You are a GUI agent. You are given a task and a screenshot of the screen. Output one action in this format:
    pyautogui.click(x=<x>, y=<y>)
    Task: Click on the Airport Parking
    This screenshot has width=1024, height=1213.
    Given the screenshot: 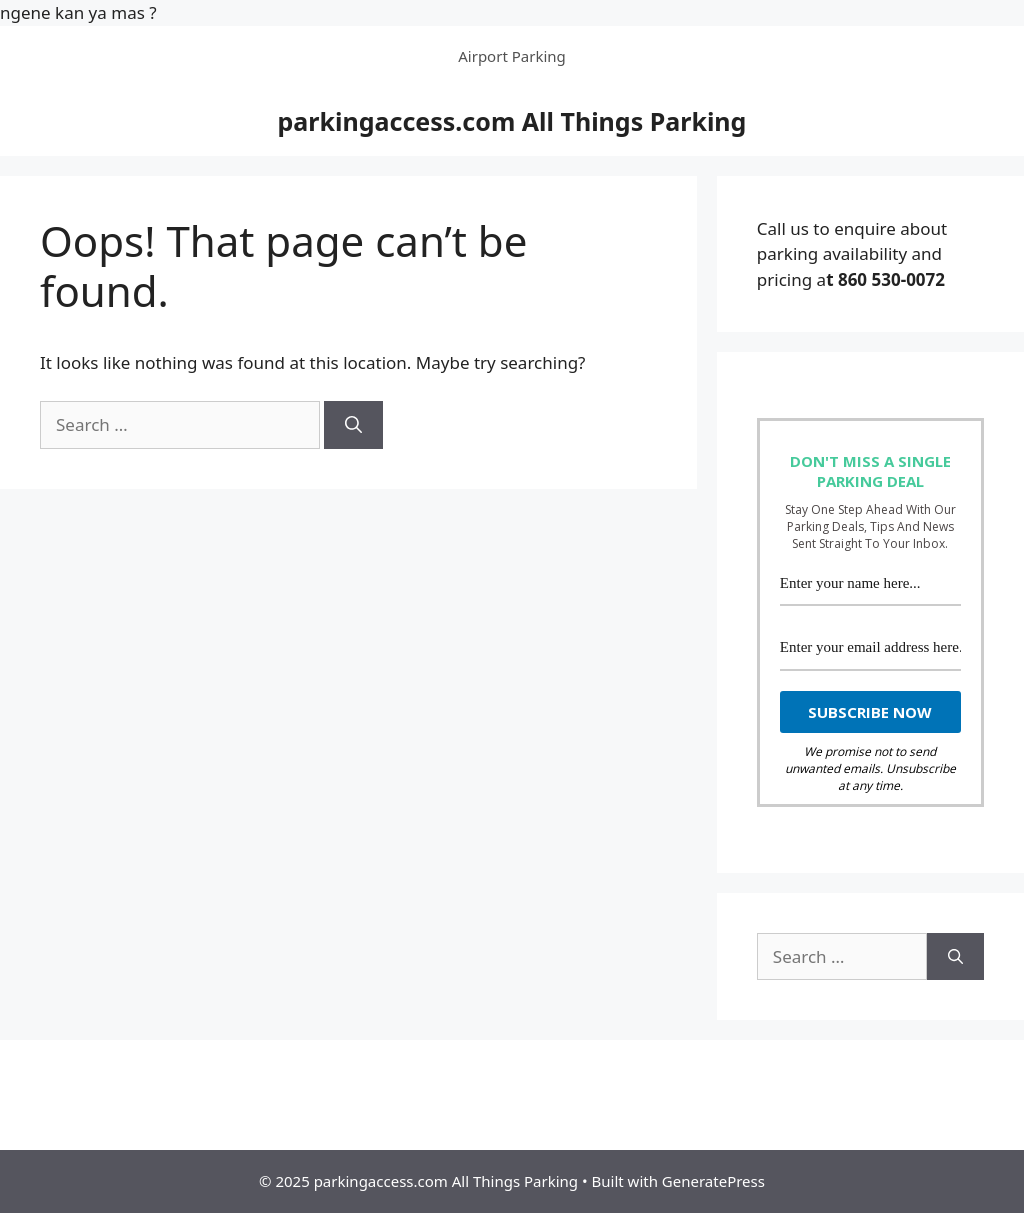 What is the action you would take?
    pyautogui.click(x=512, y=56)
    